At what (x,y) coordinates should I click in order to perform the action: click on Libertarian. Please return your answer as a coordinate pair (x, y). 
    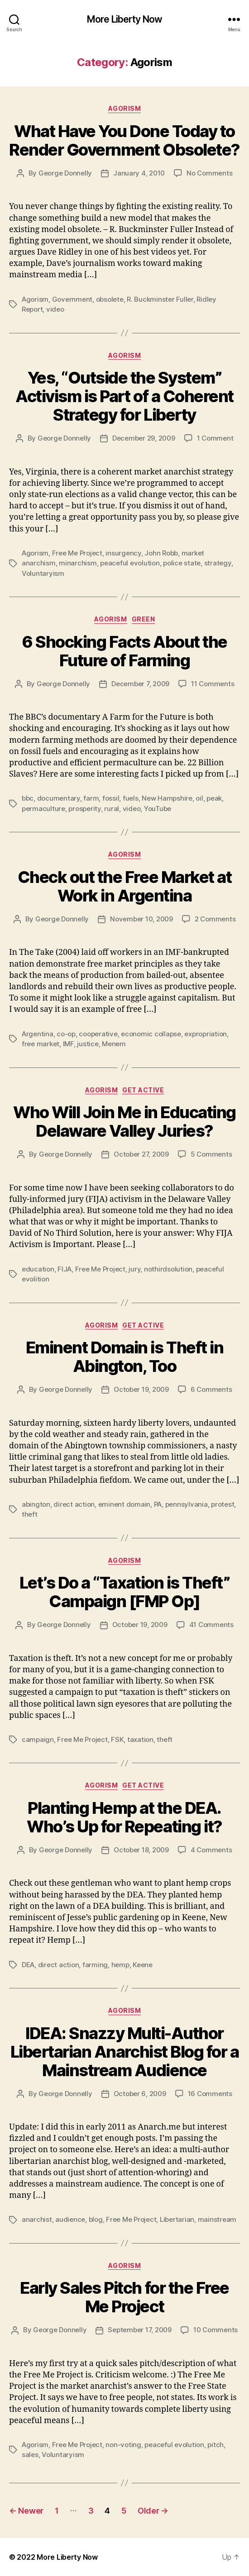
    Looking at the image, I should click on (177, 2219).